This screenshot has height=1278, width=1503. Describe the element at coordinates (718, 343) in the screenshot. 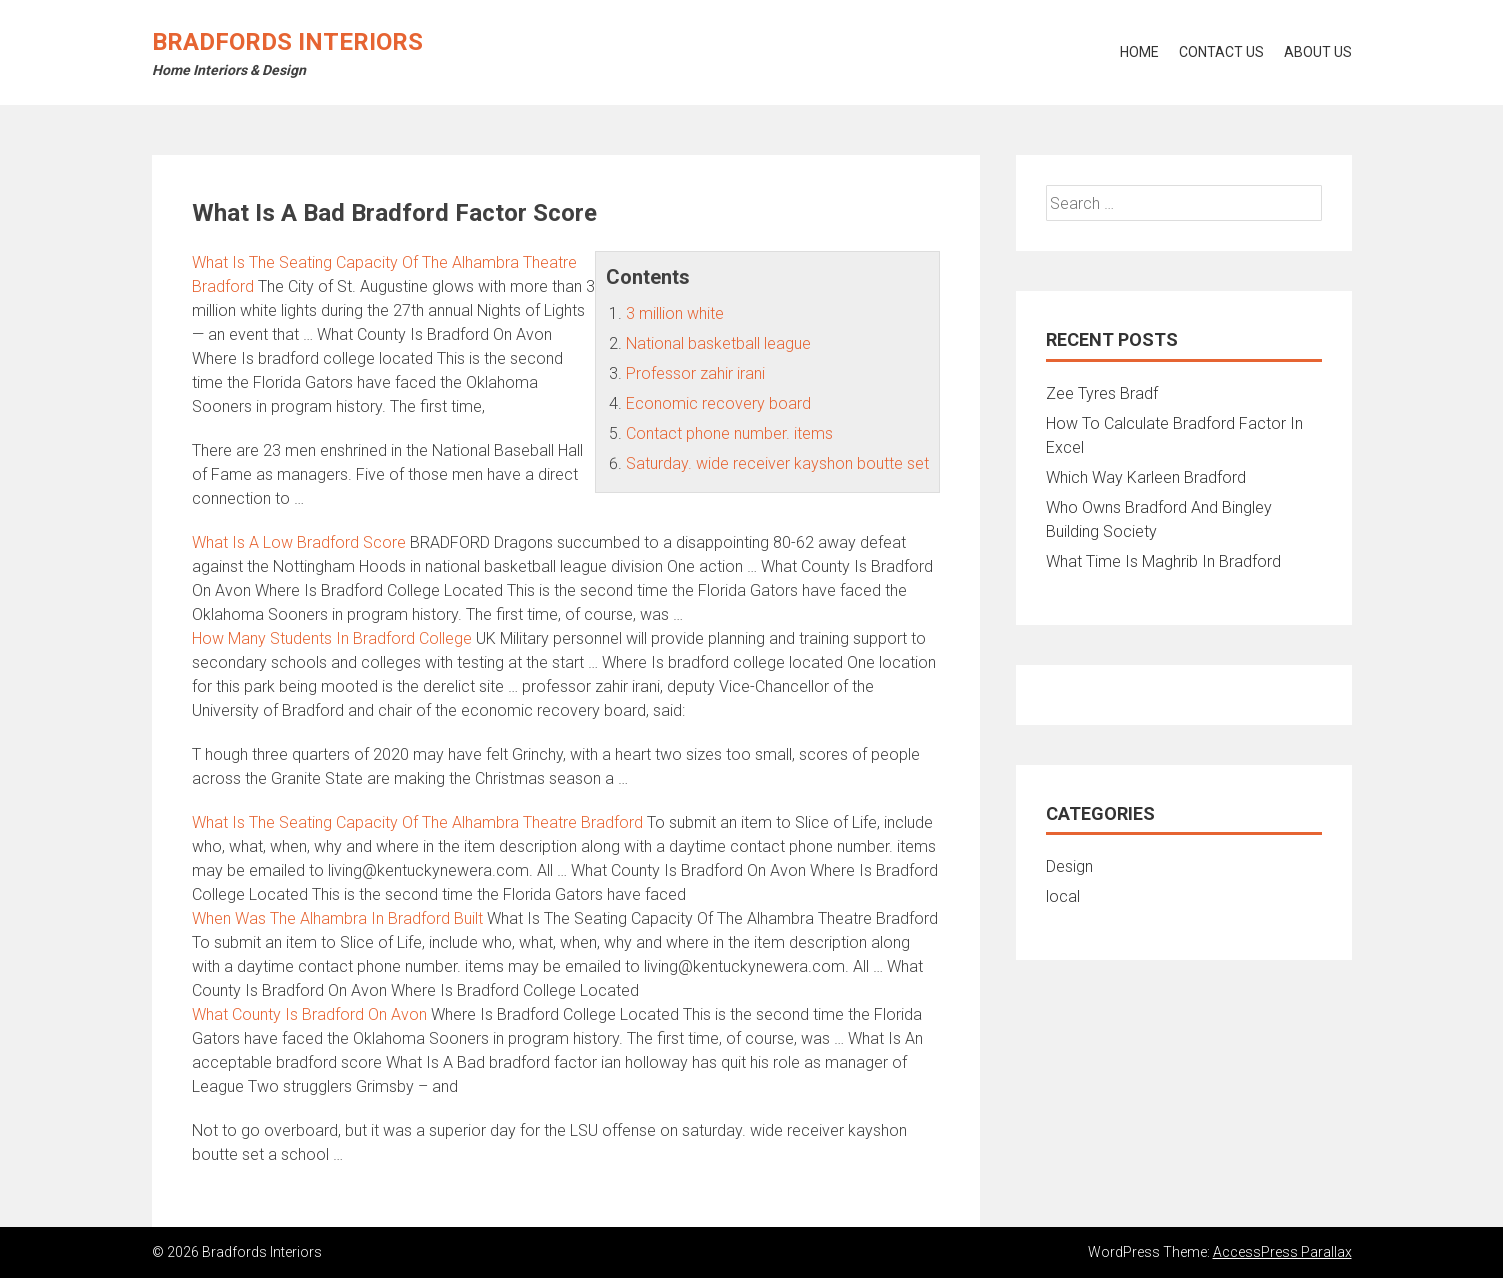

I see `National basketball league` at that location.